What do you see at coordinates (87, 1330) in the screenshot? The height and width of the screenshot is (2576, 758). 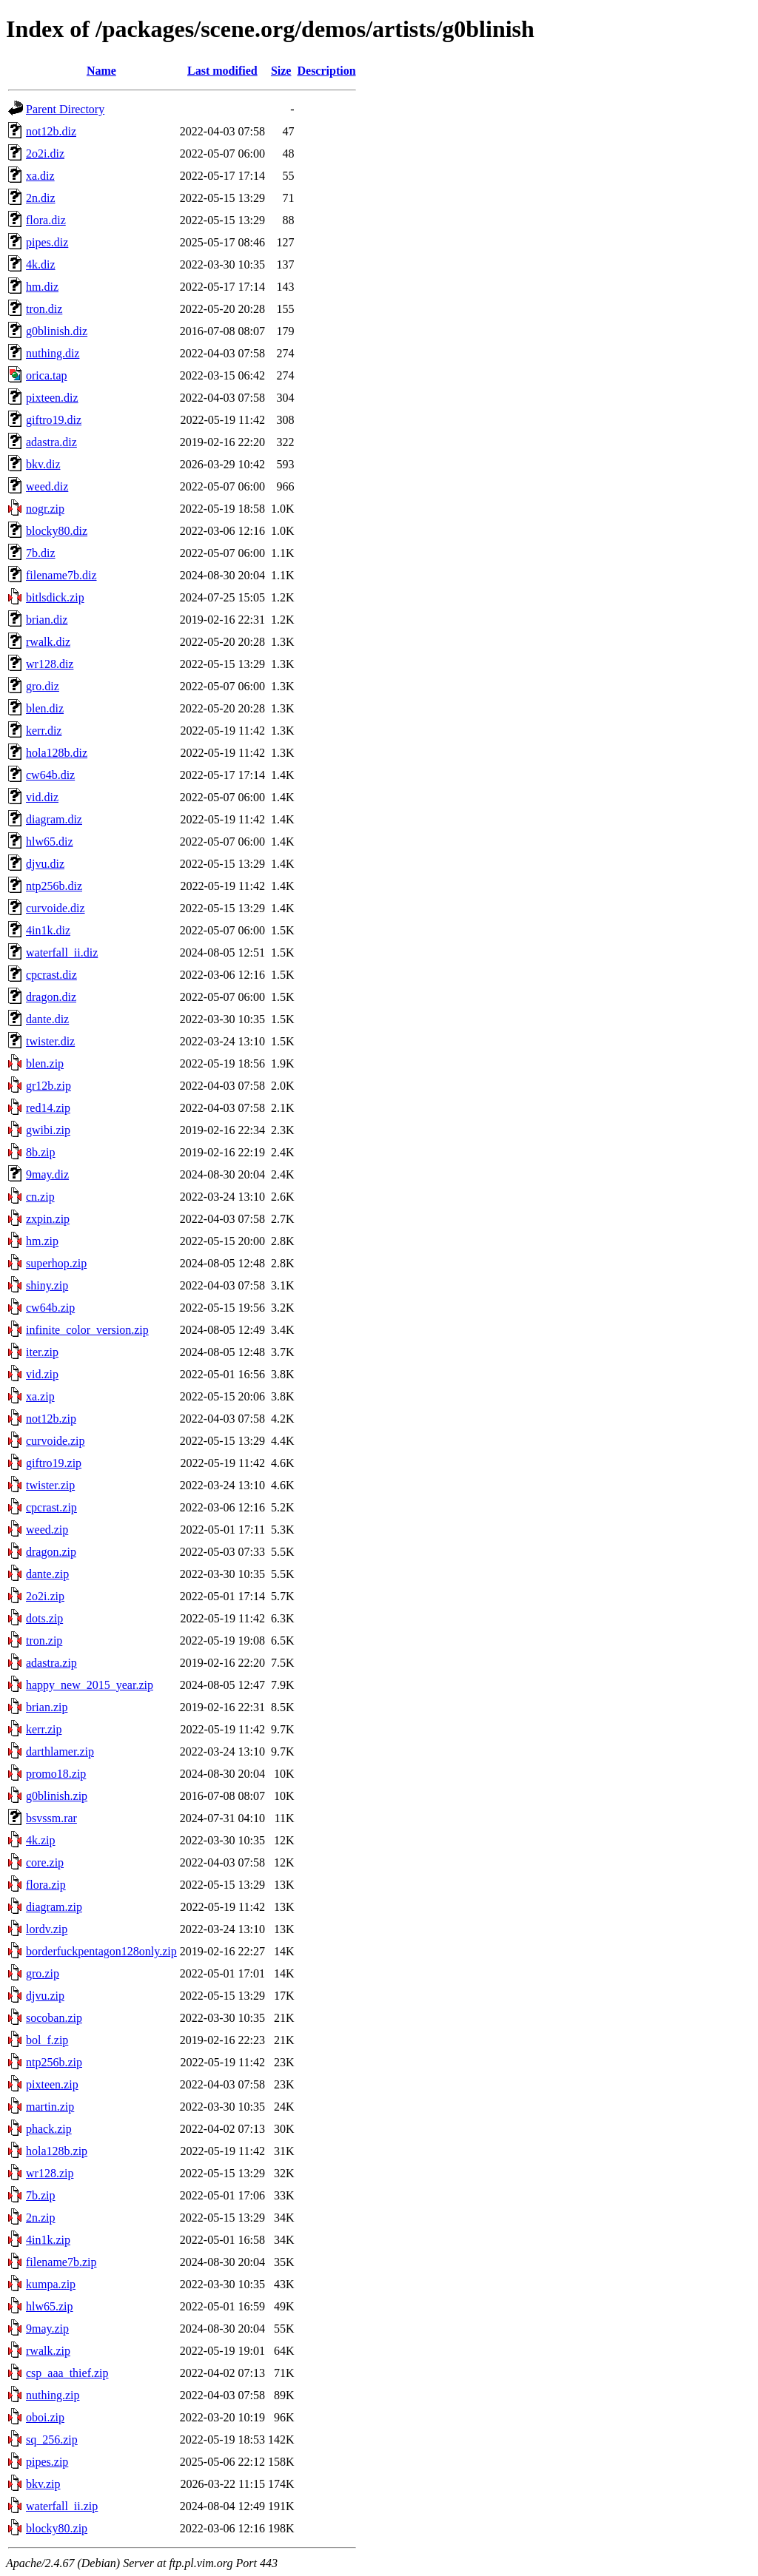 I see `infinite_color_version.zip` at bounding box center [87, 1330].